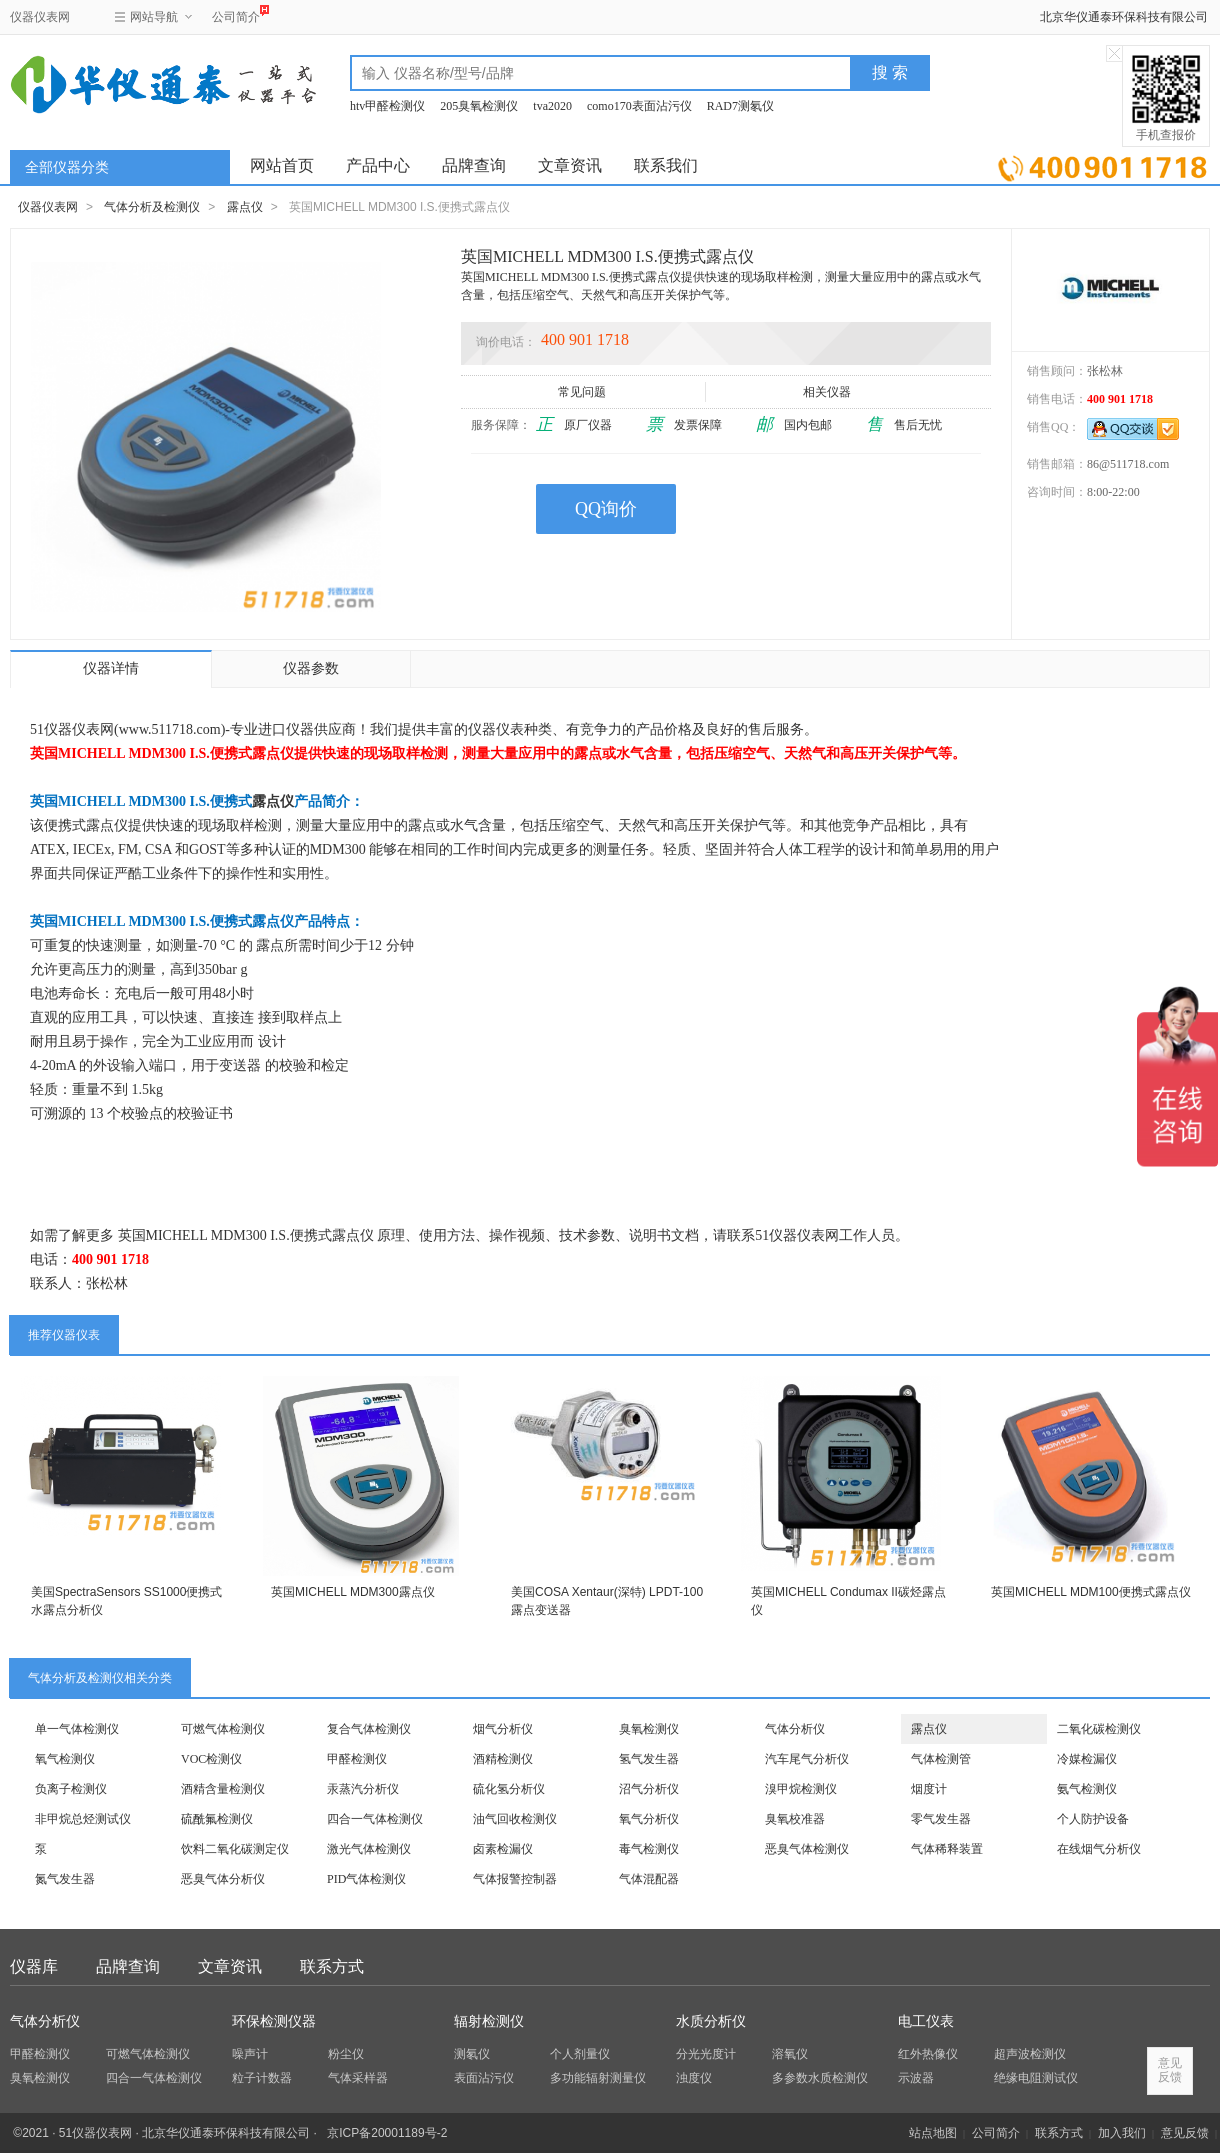 The image size is (1220, 2153). Describe the element at coordinates (807, 1759) in the screenshot. I see `汽车尾气分析仪` at that location.